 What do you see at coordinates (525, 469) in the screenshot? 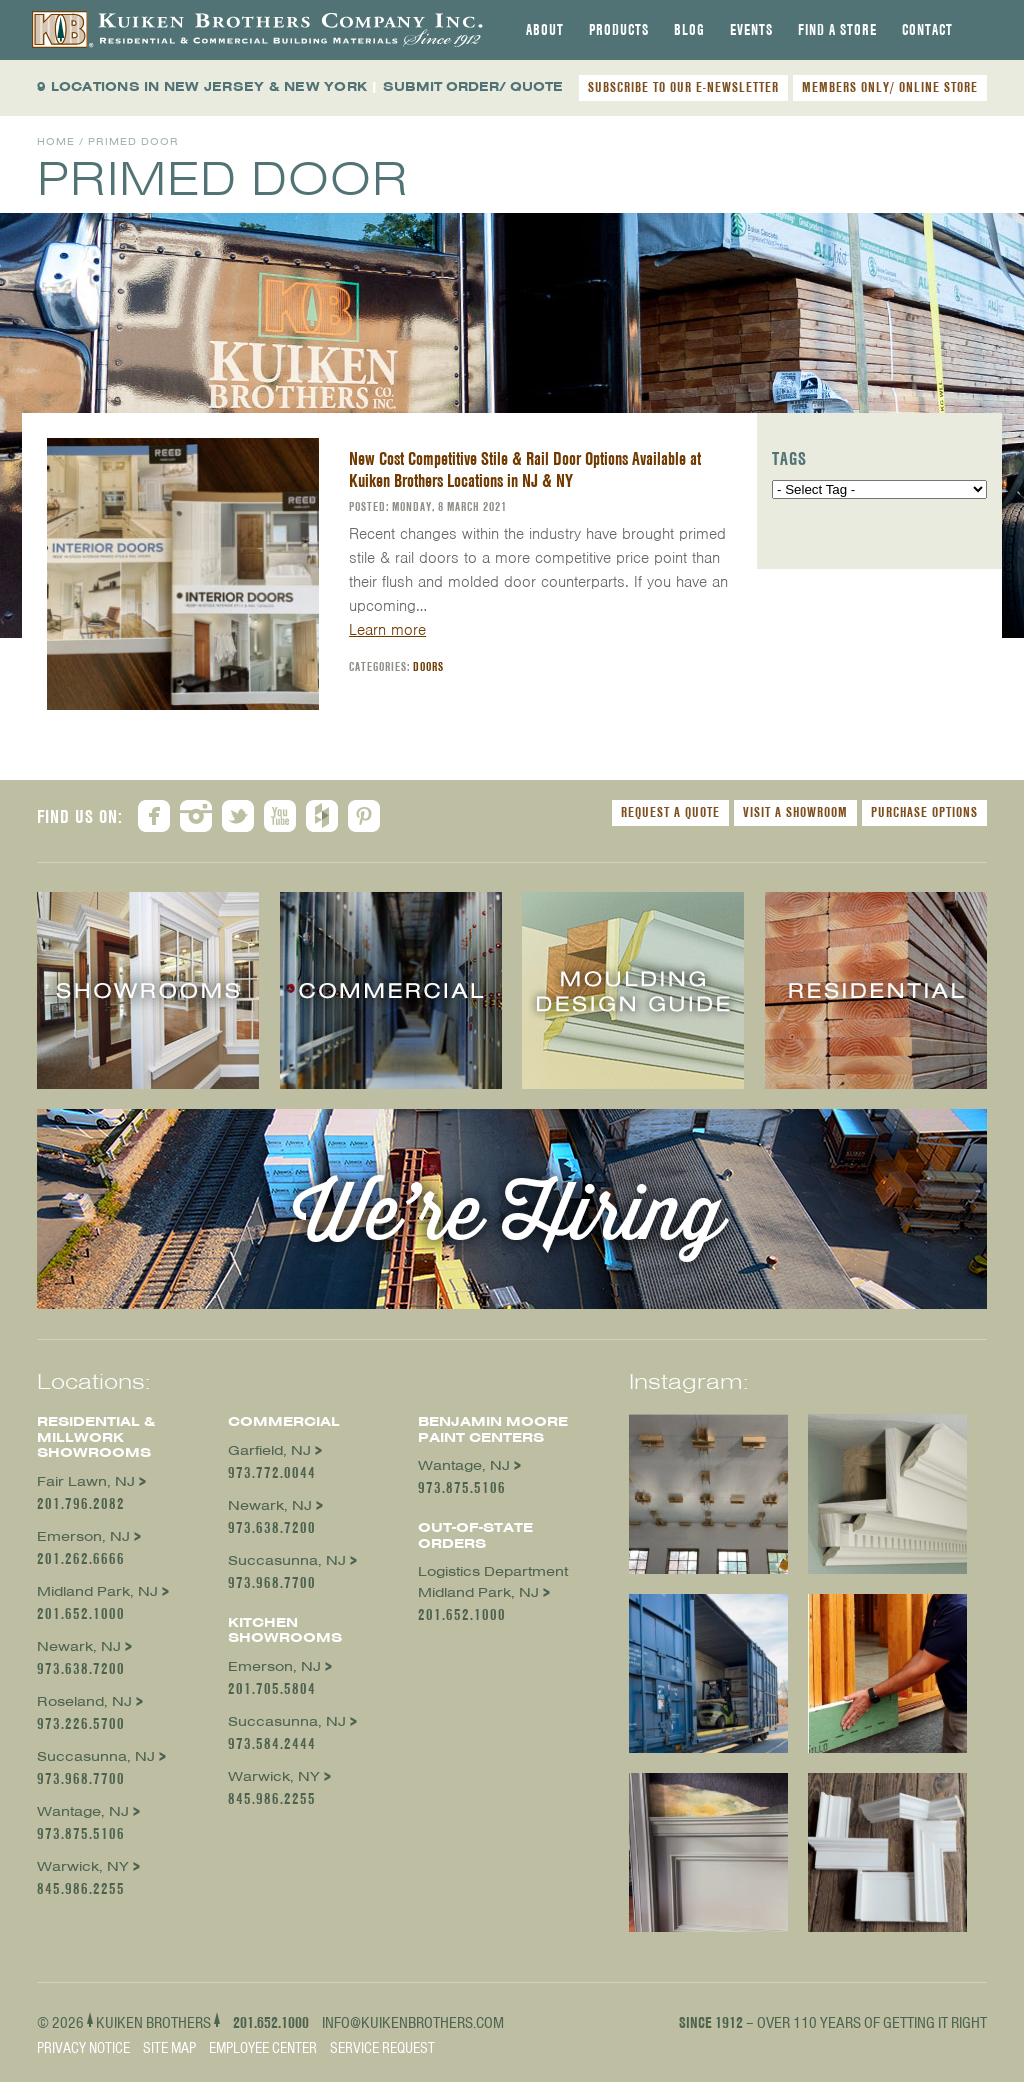
I see `New Cost Competitive Stile & Rail Door Options Available at Kuiken Brothers Locations in NJ & NY` at bounding box center [525, 469].